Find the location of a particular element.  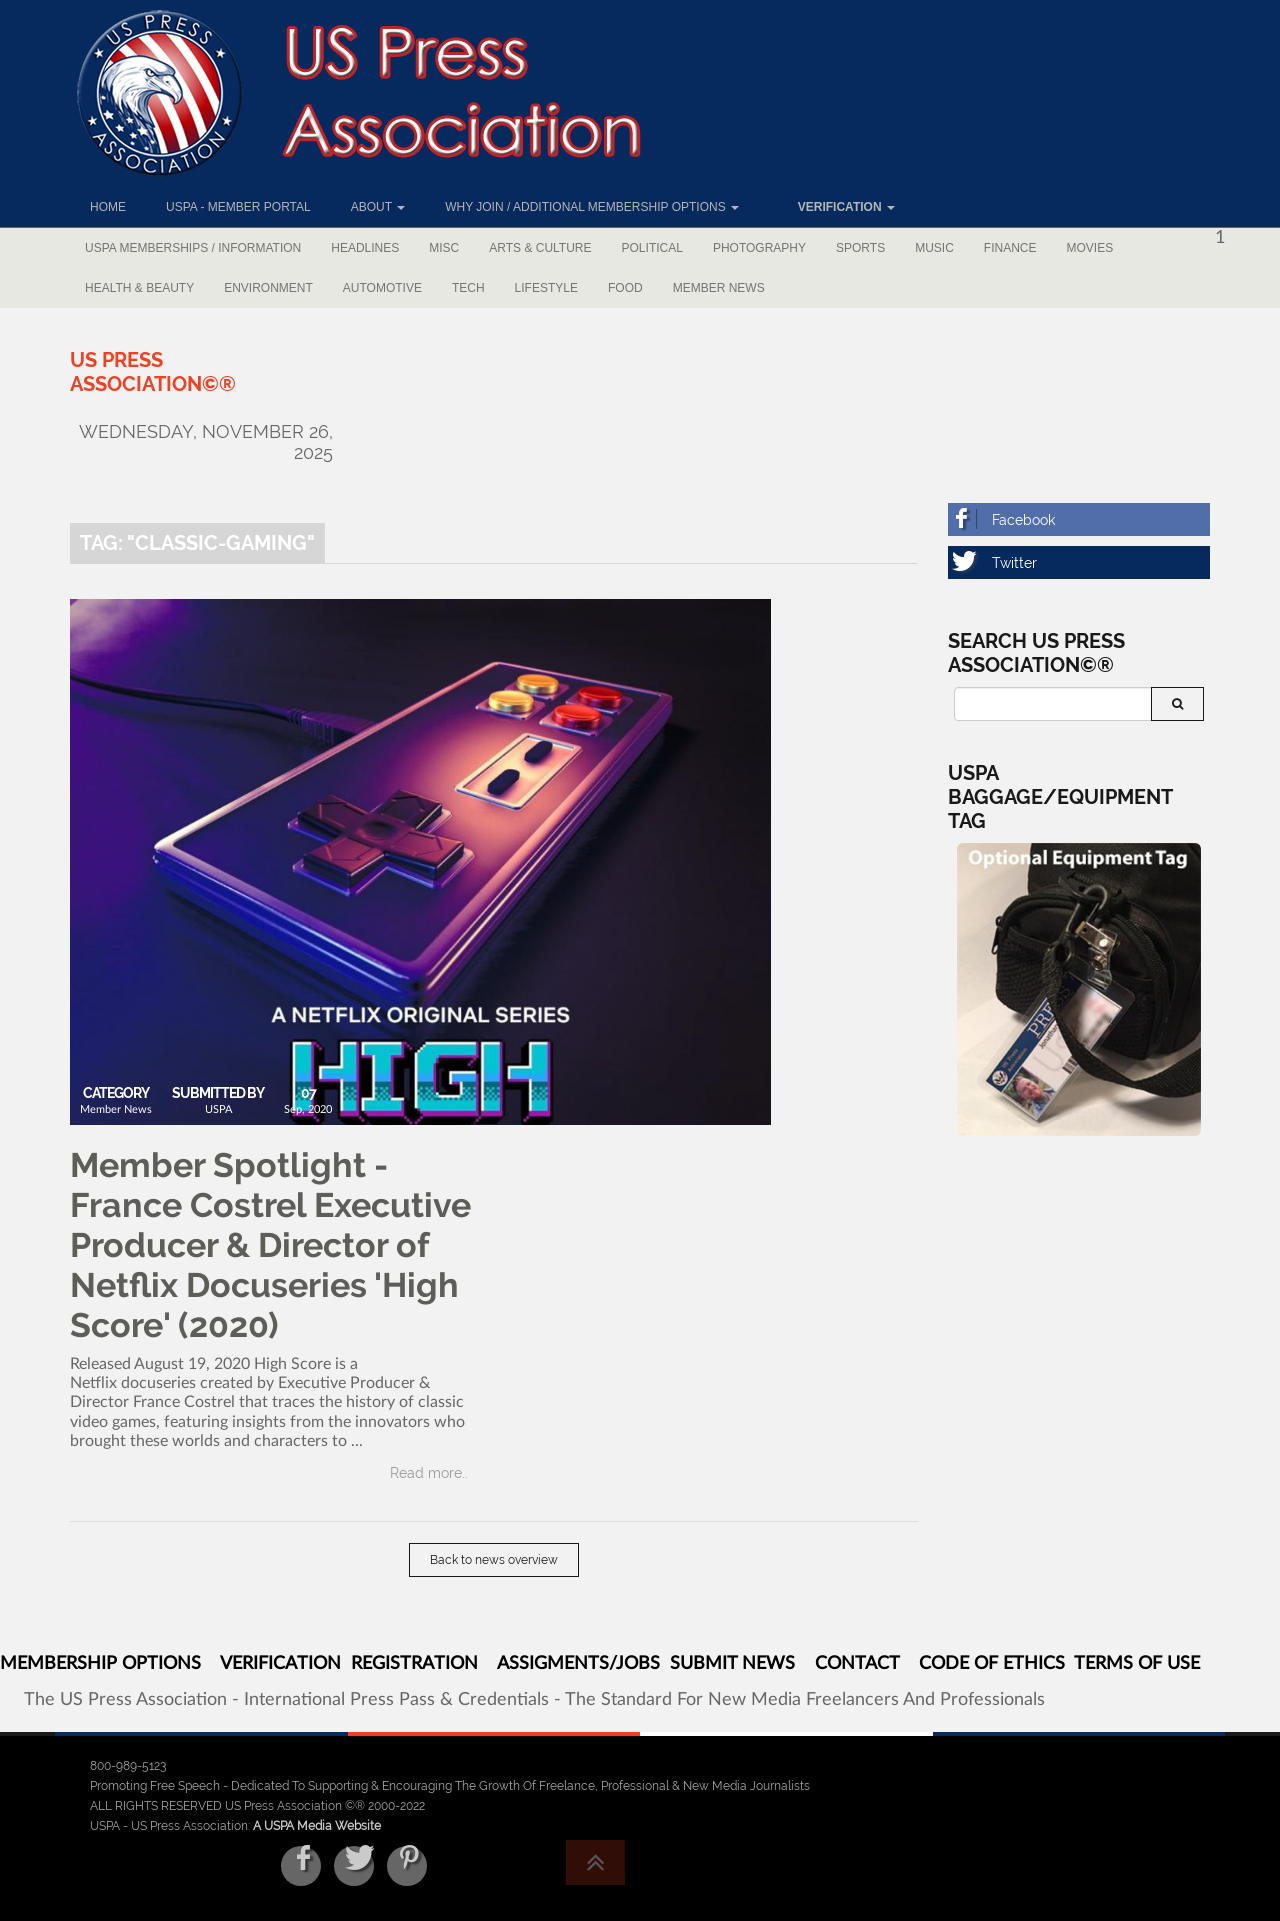

Misc is located at coordinates (444, 248).